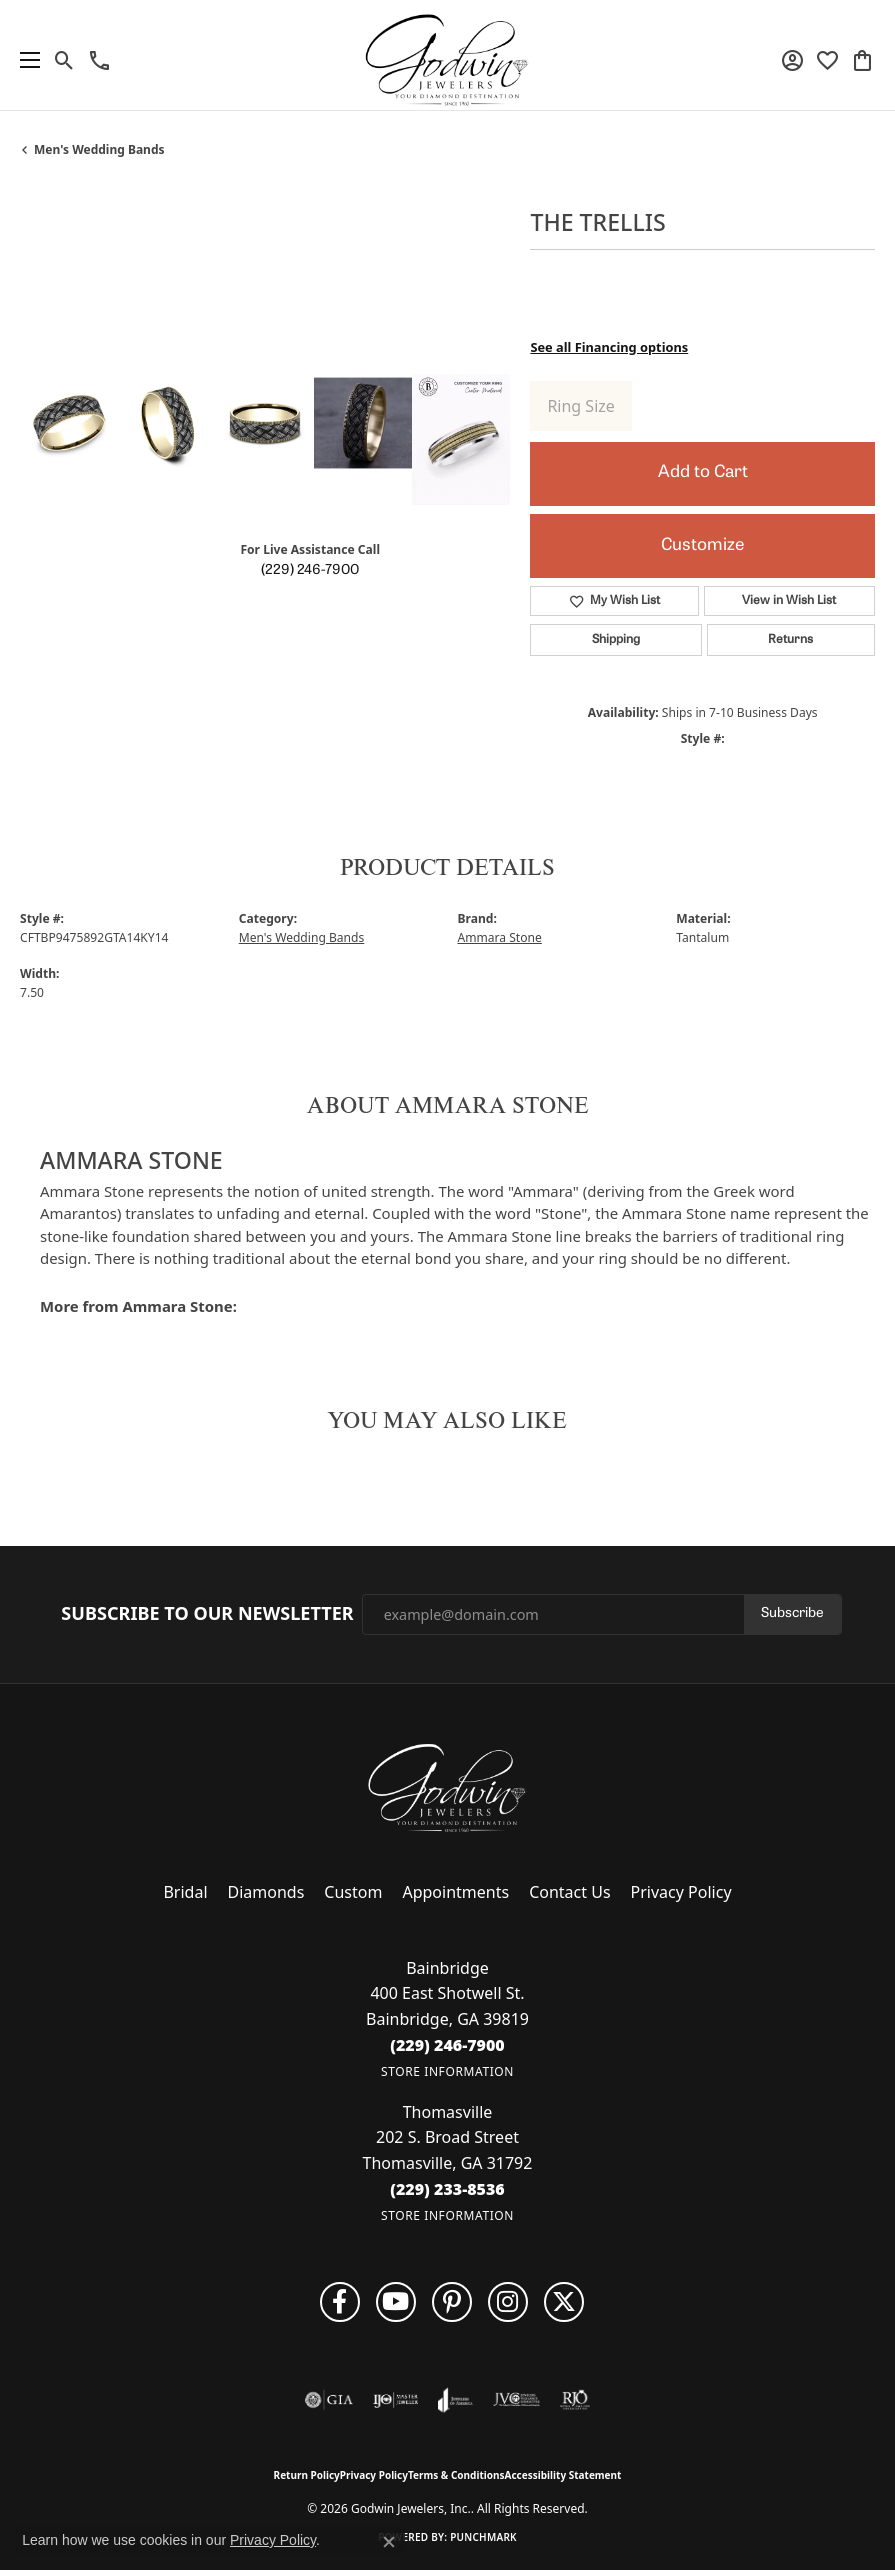  Describe the element at coordinates (447, 2045) in the screenshot. I see `[Call the Store]` at that location.